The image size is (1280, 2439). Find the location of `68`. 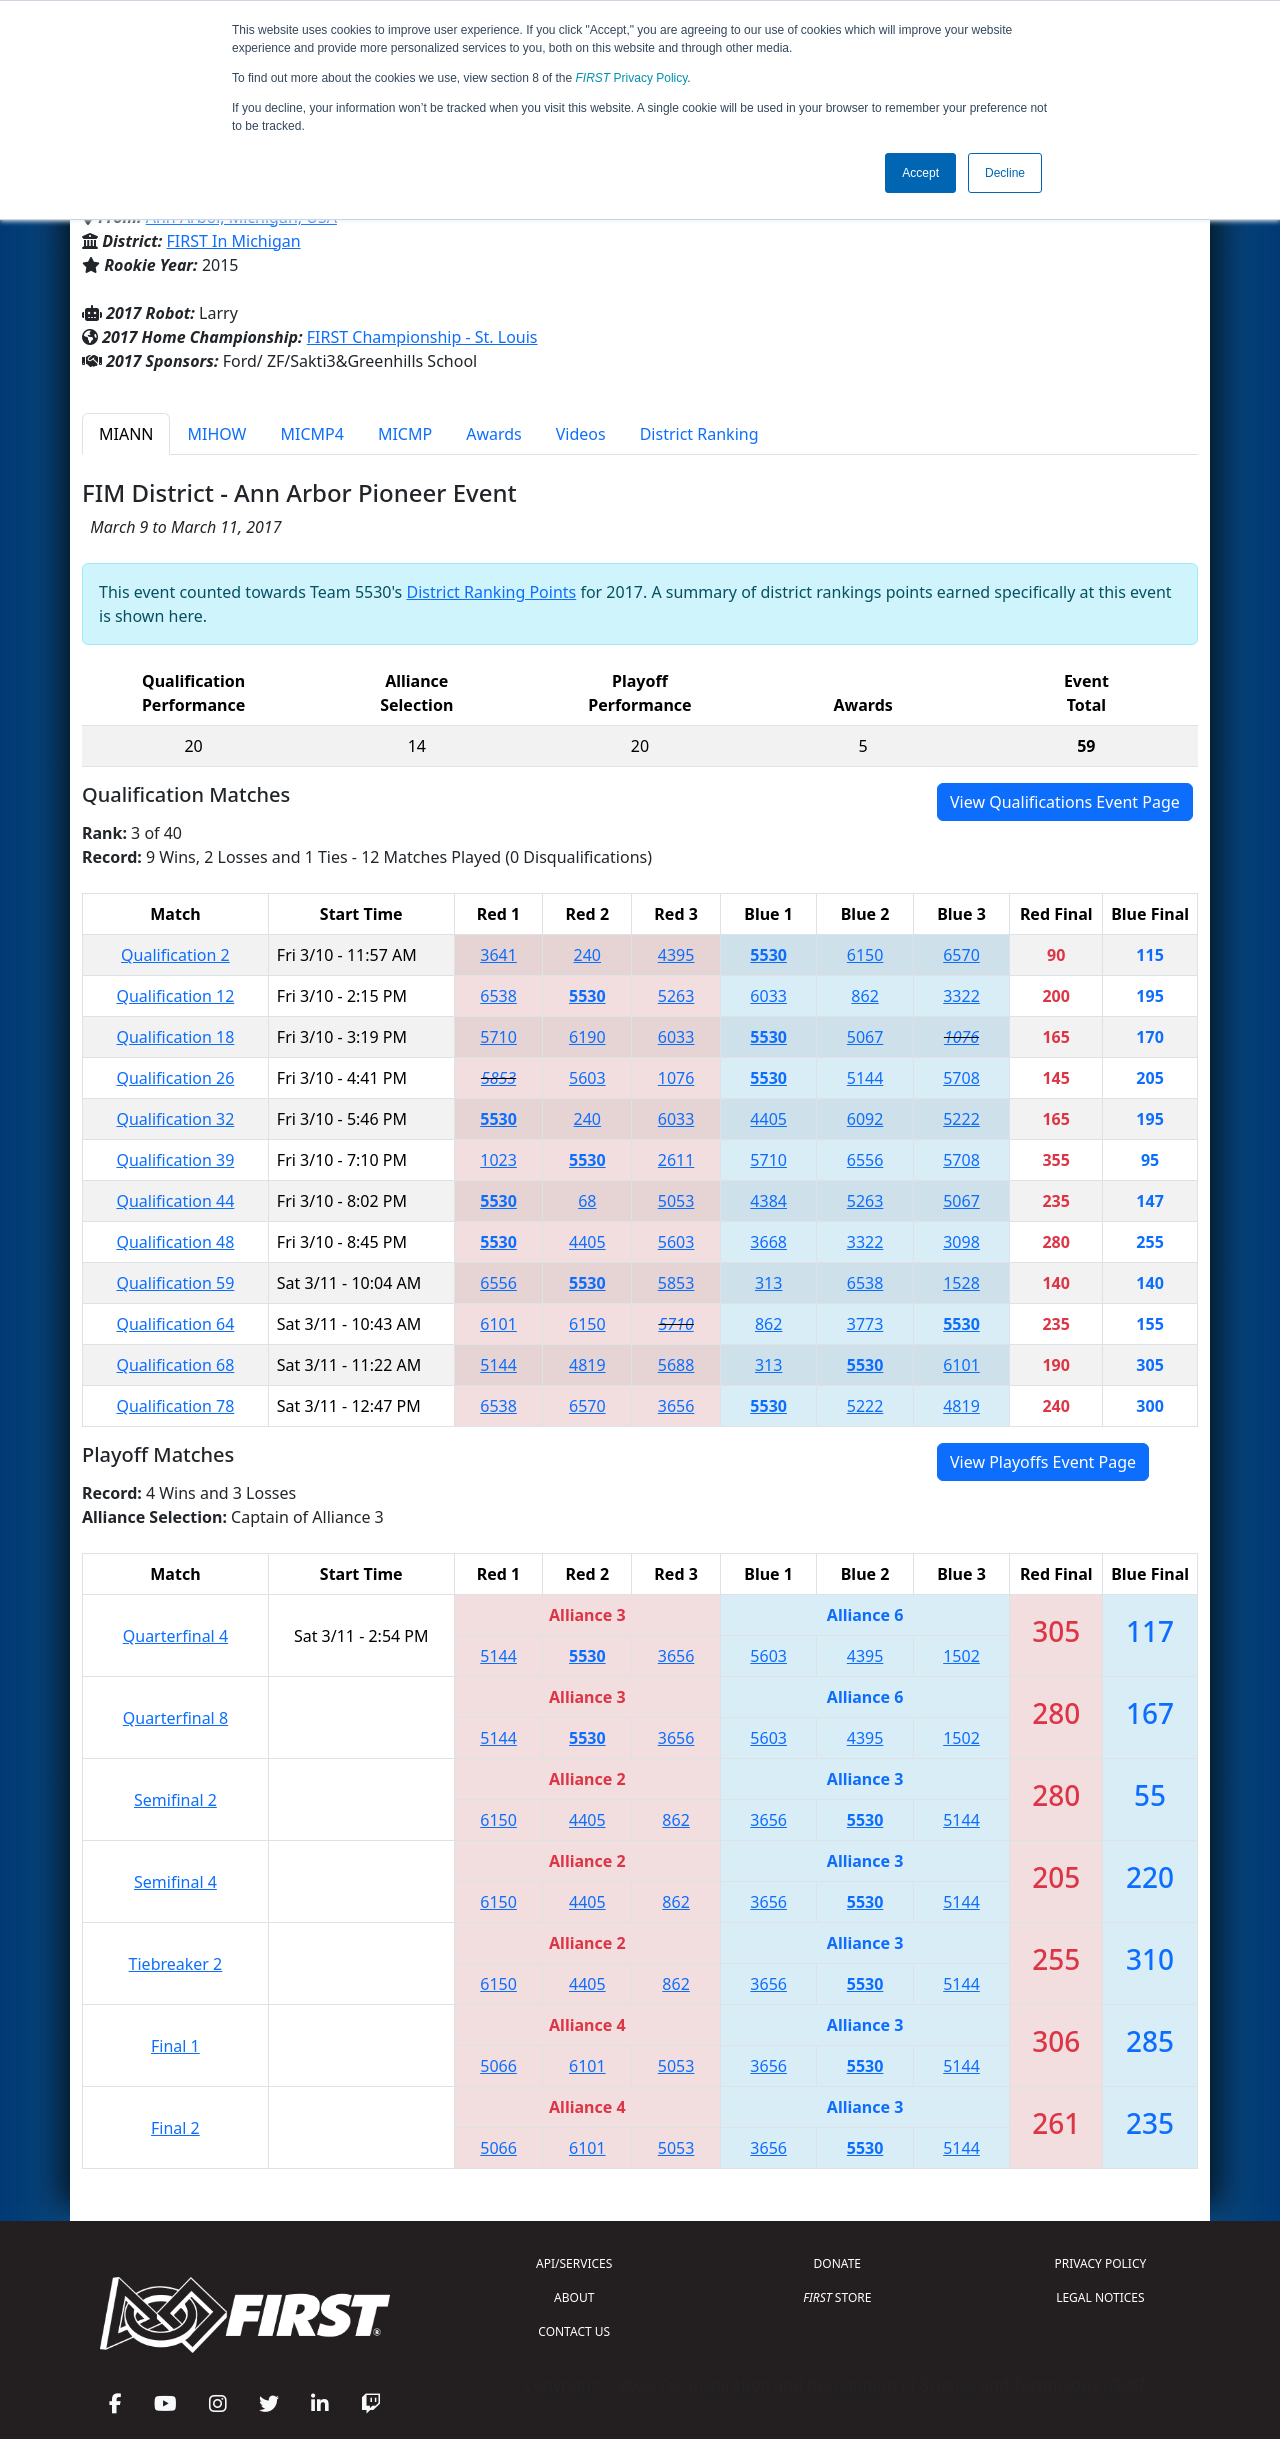

68 is located at coordinates (587, 1201).